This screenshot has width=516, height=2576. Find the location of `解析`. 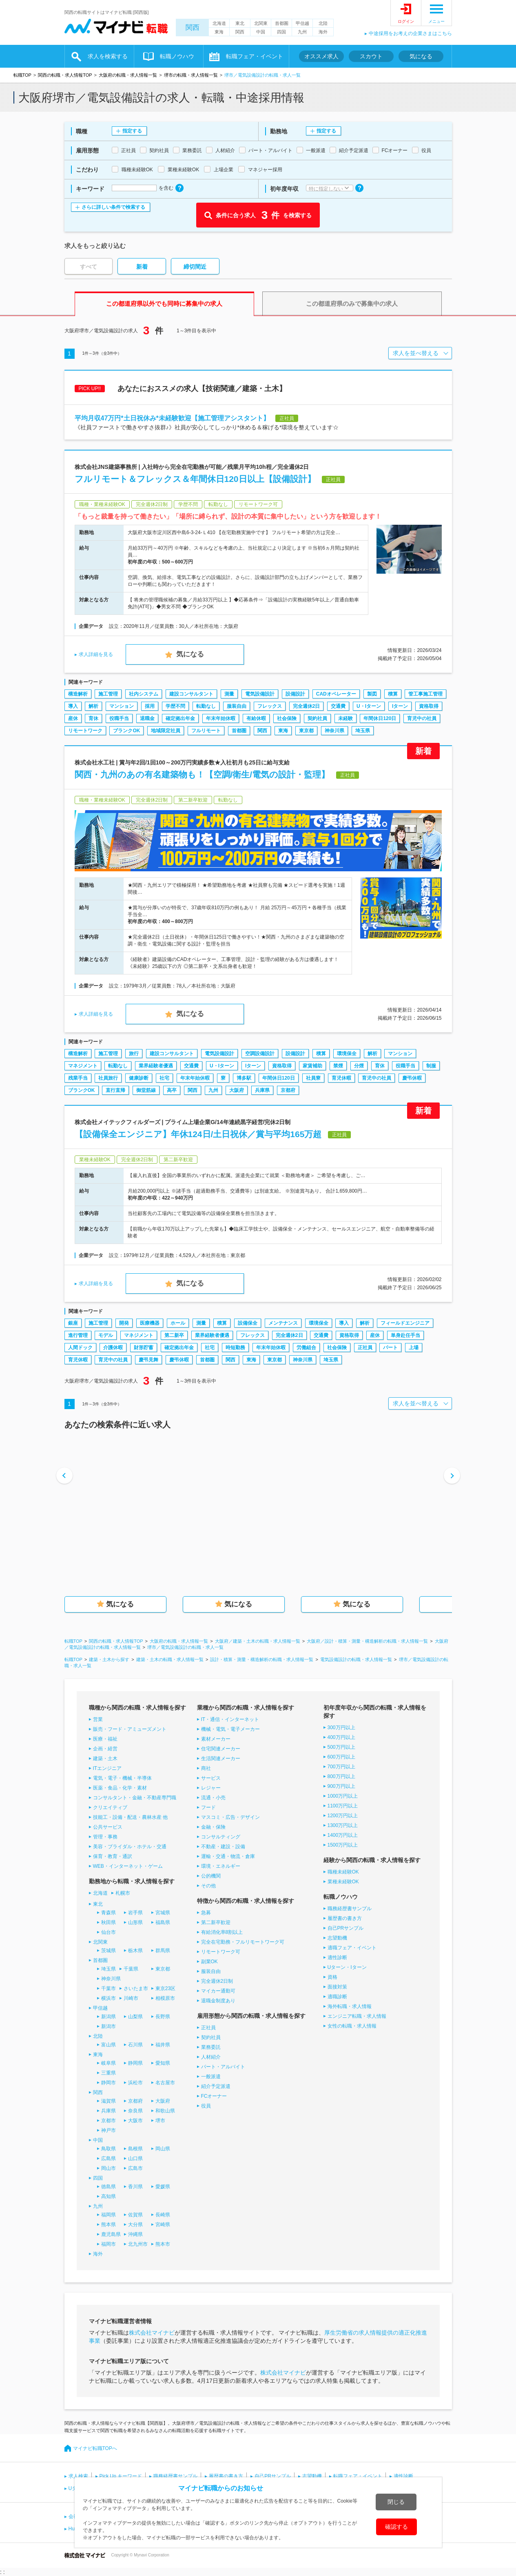

解析 is located at coordinates (93, 706).